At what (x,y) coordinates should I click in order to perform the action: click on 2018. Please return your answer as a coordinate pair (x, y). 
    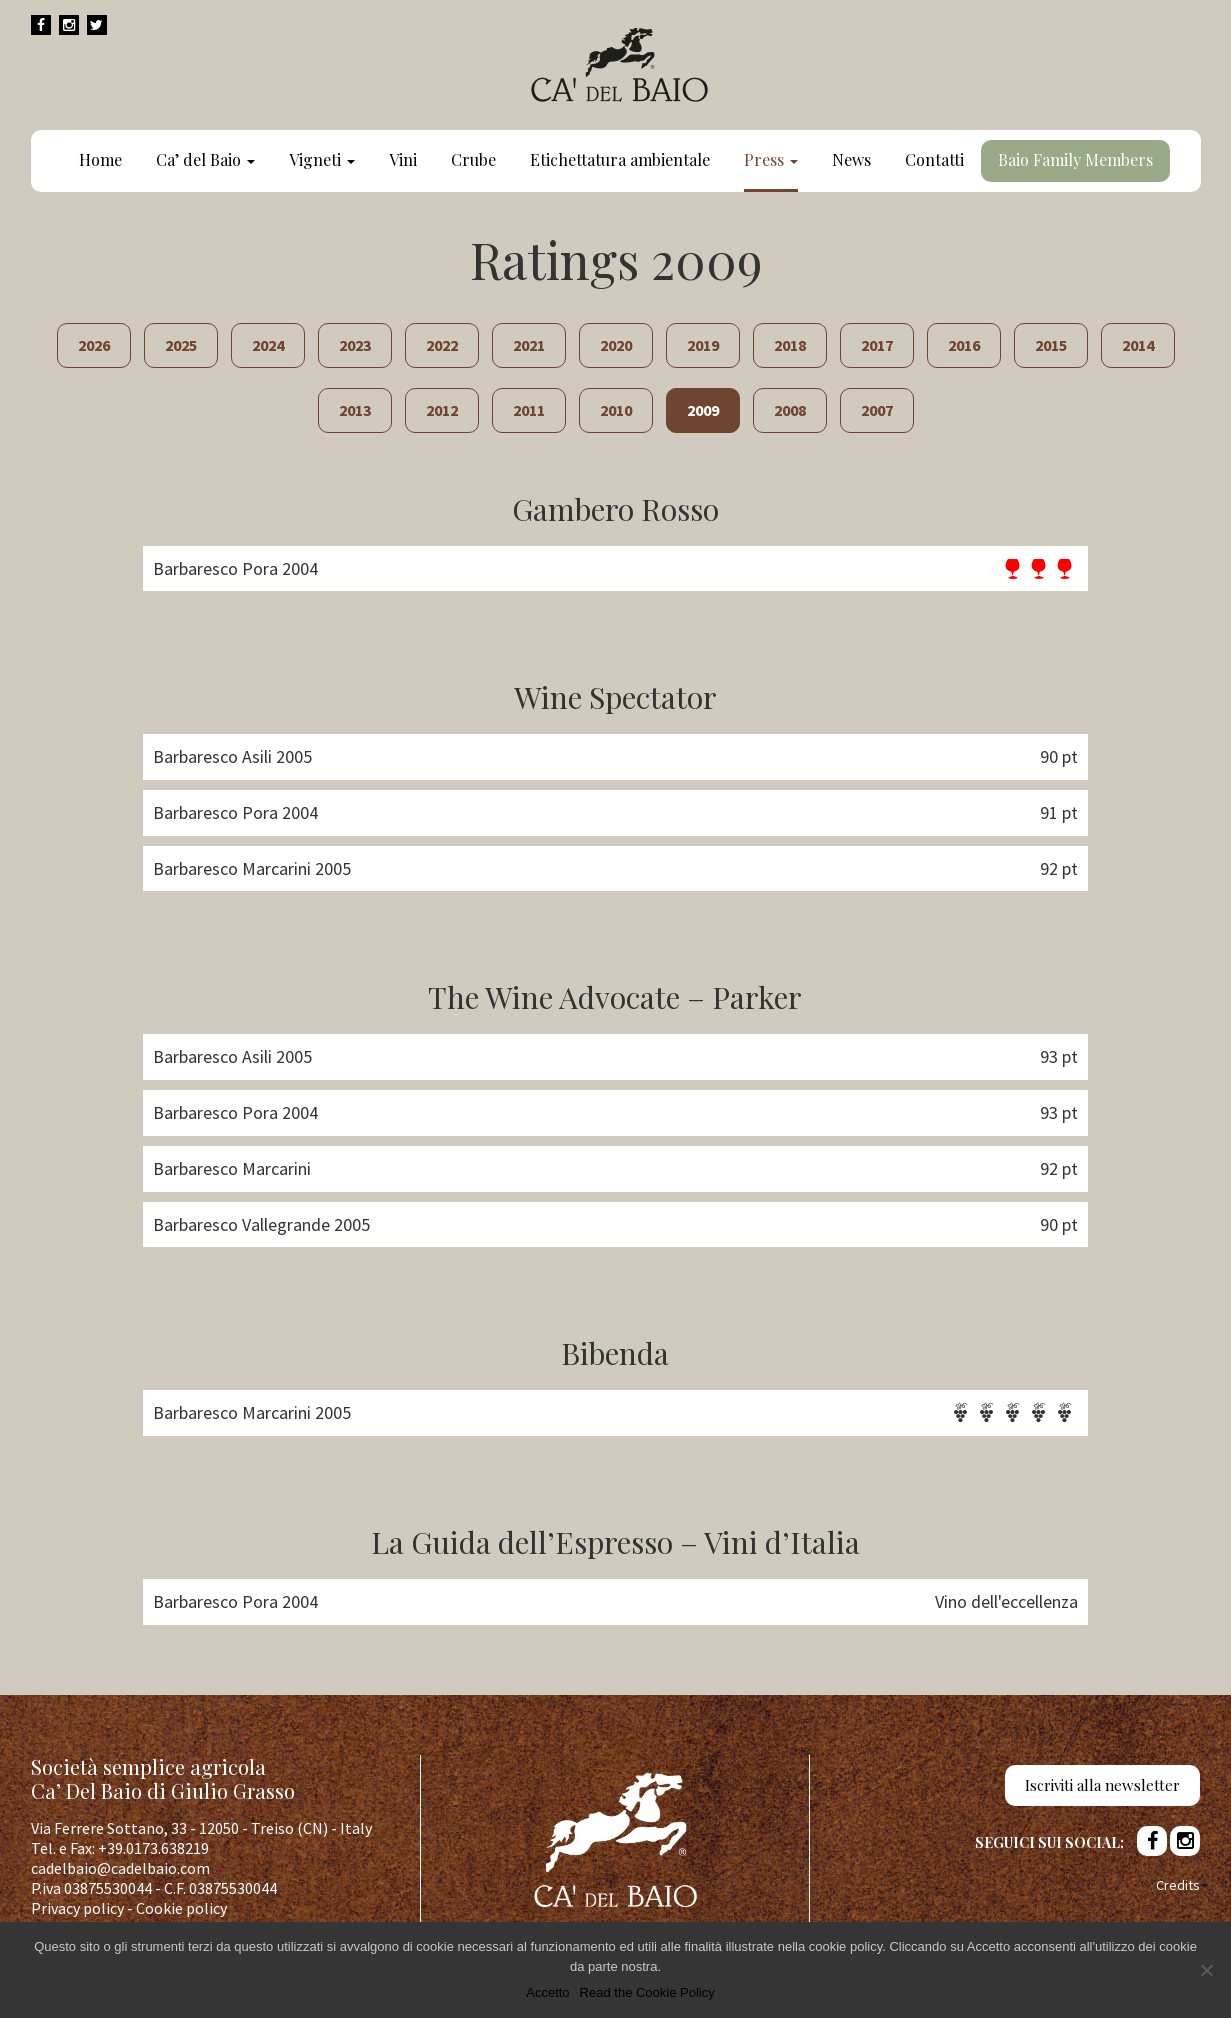
    Looking at the image, I should click on (790, 345).